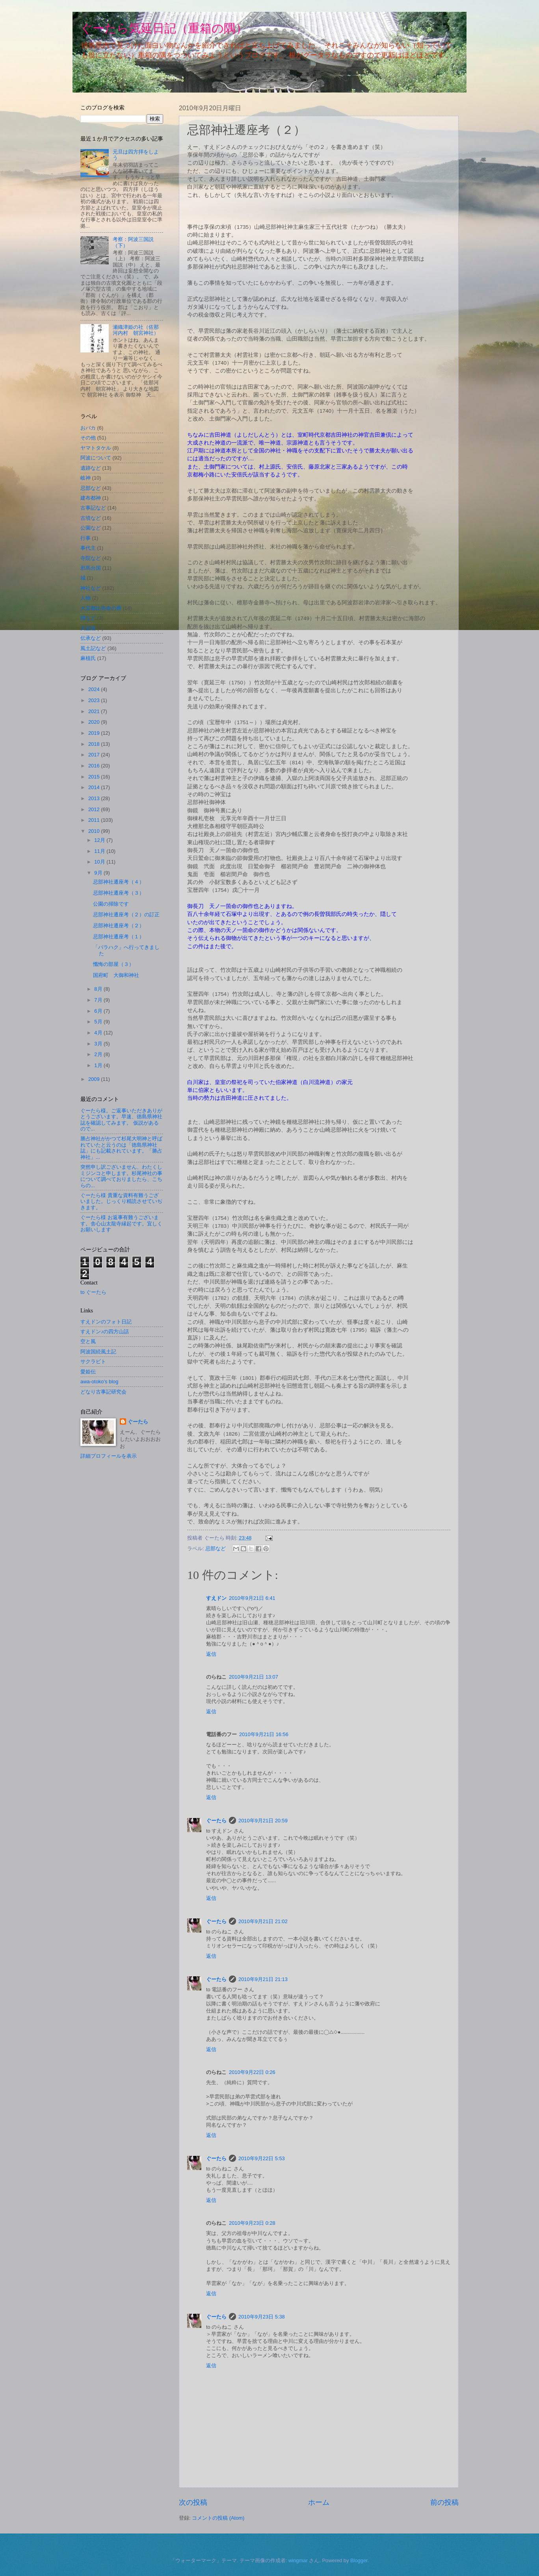 The height and width of the screenshot is (2576, 539). I want to click on 9月, so click(99, 873).